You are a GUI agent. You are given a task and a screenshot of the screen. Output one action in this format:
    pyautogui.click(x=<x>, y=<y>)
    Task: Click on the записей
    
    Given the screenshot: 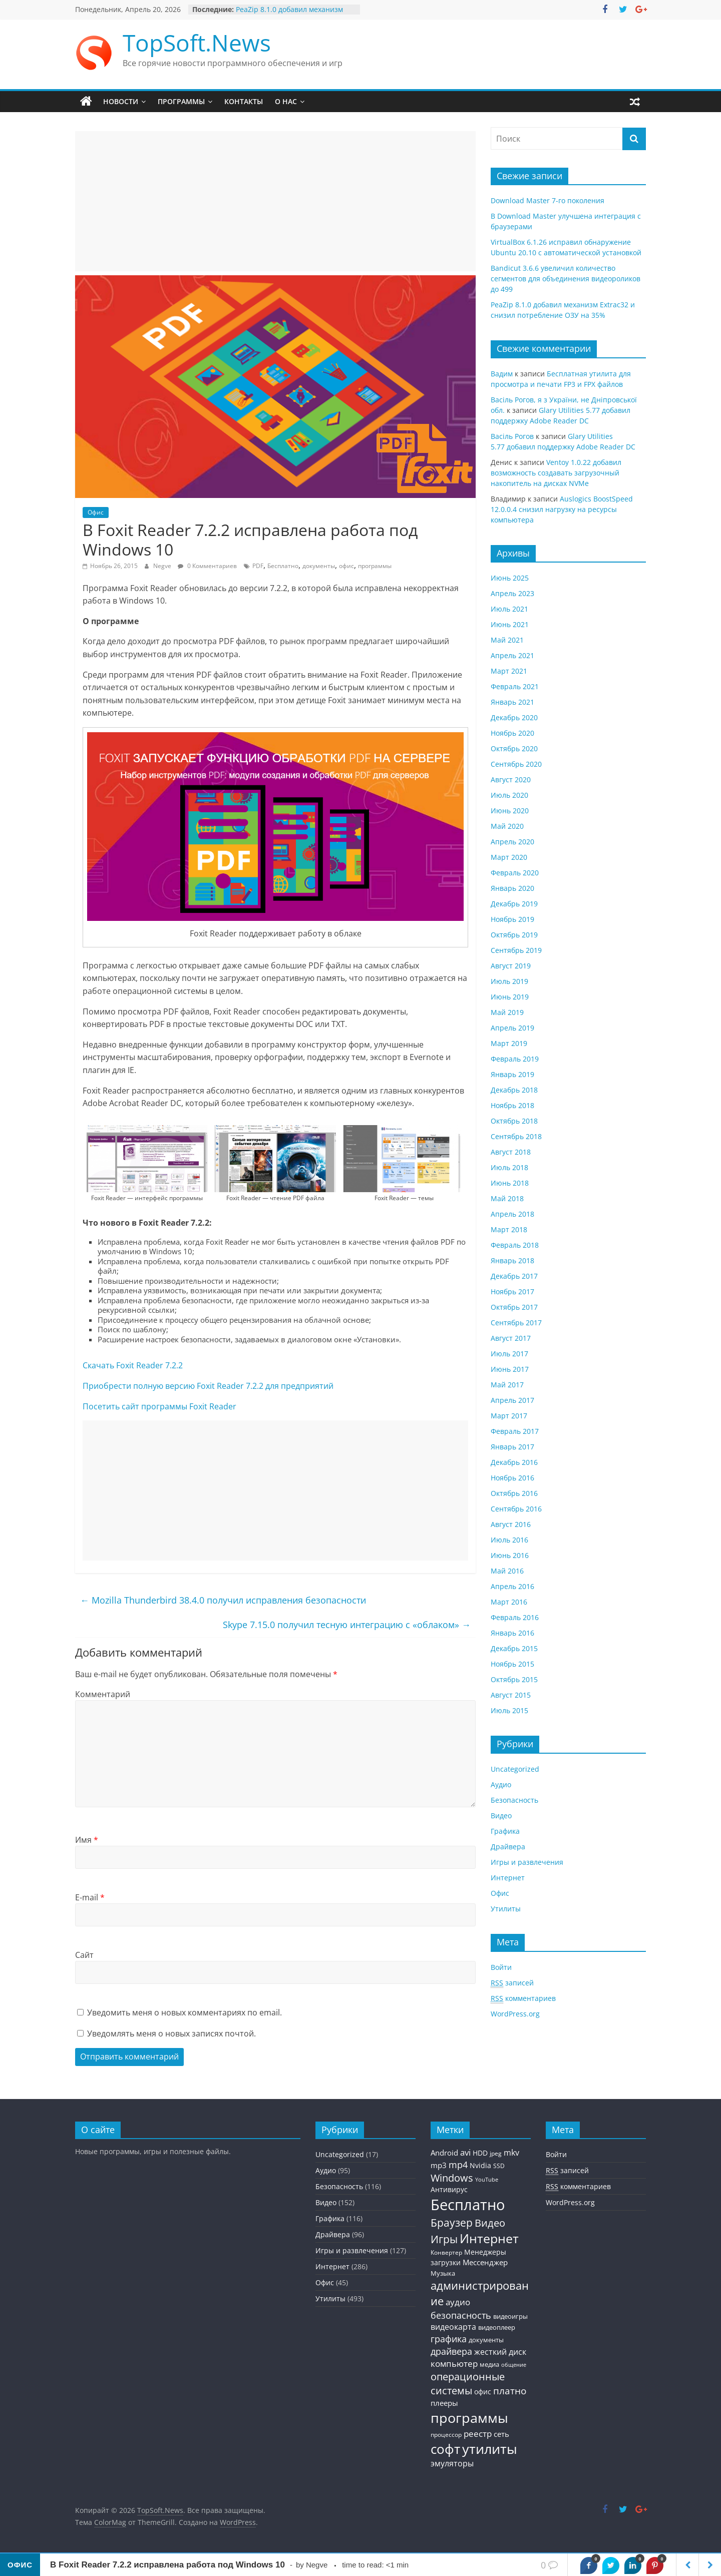 What is the action you would take?
    pyautogui.click(x=512, y=1983)
    